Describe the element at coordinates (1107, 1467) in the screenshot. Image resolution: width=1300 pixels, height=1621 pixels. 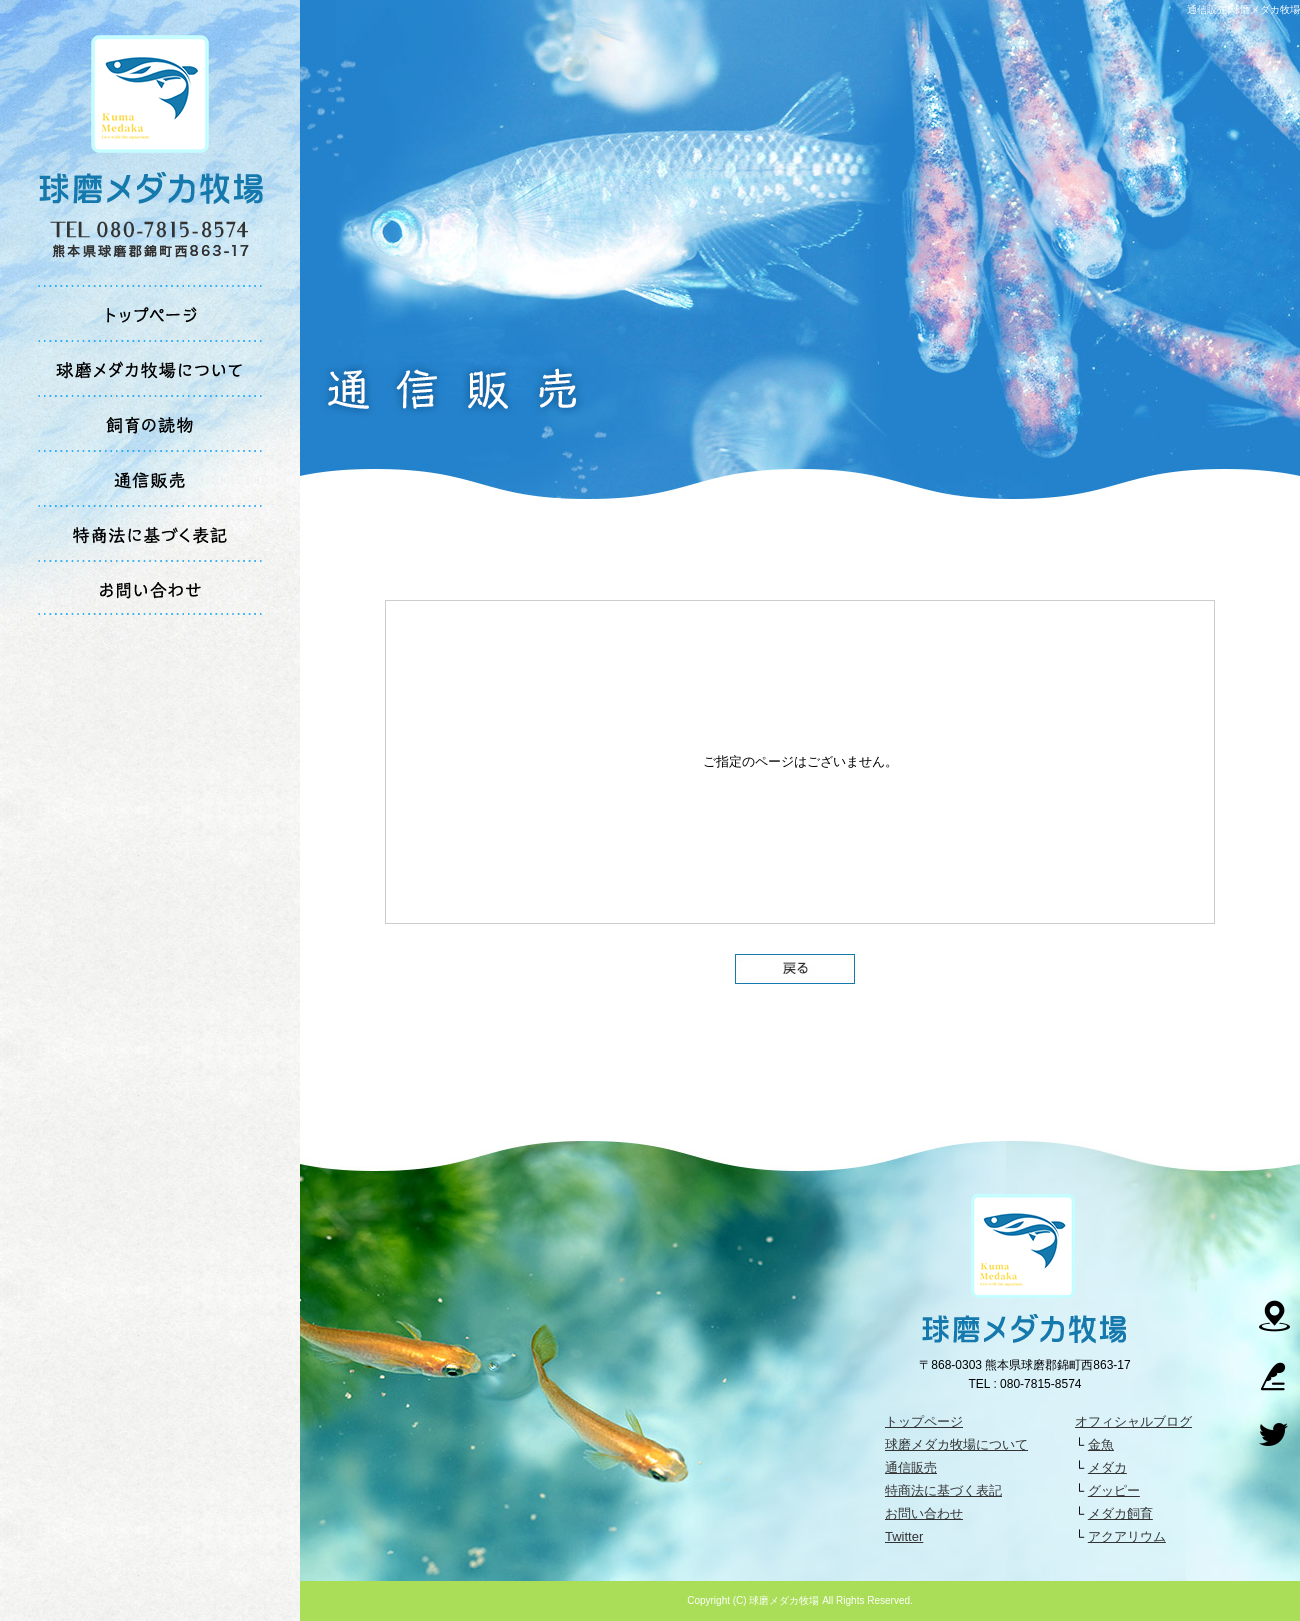
I see `メダカ` at that location.